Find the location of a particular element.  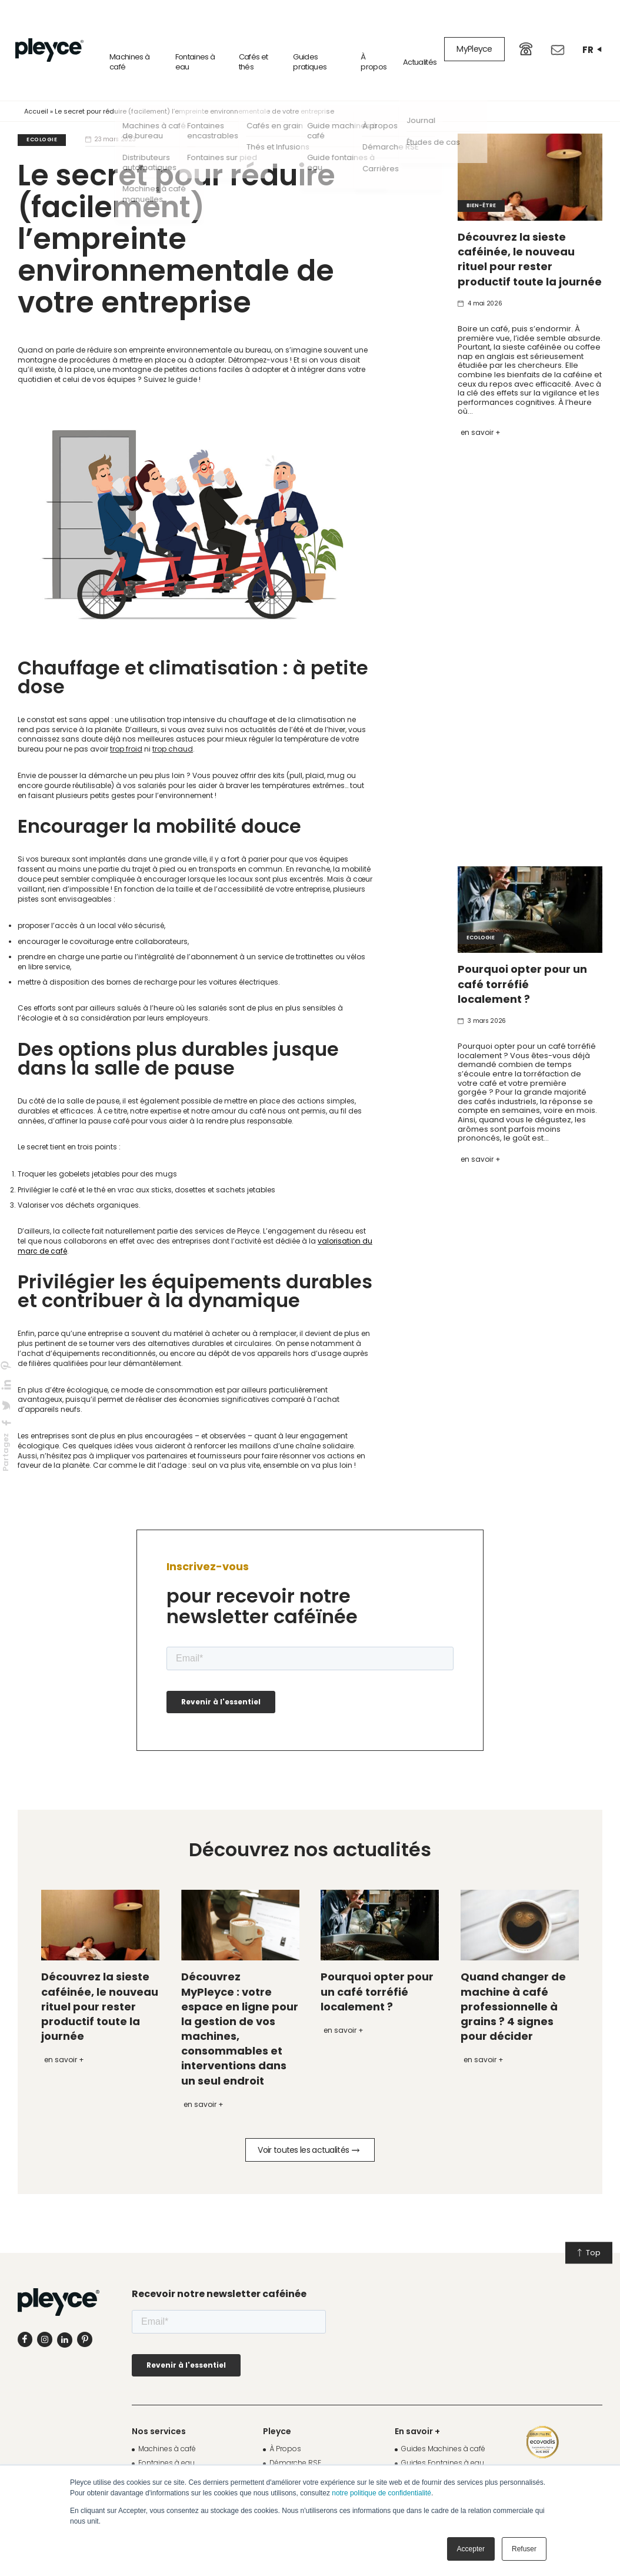

Guides Machines à café is located at coordinates (443, 2425).